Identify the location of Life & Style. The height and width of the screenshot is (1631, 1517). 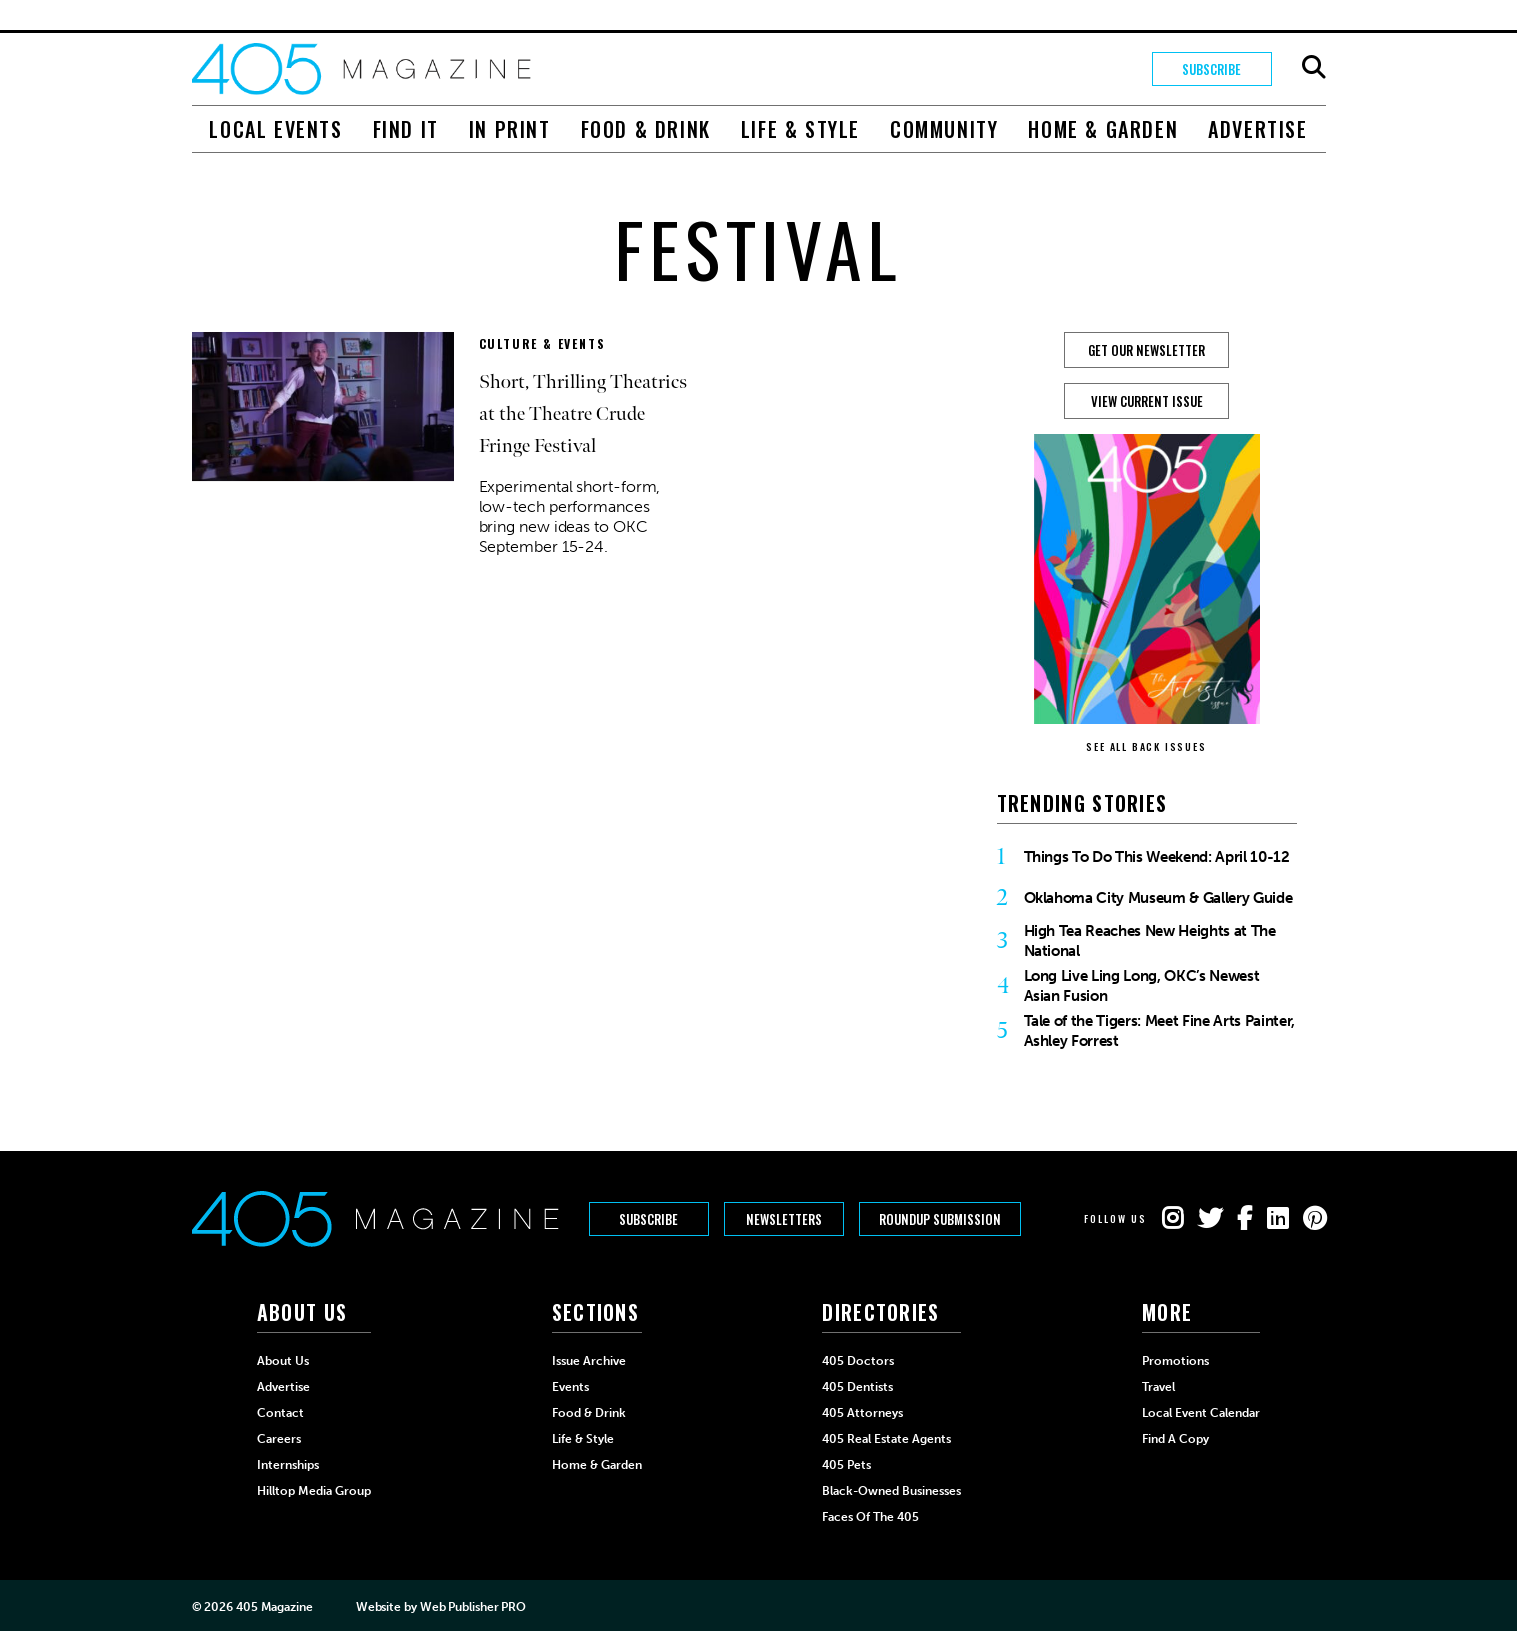
(800, 129).